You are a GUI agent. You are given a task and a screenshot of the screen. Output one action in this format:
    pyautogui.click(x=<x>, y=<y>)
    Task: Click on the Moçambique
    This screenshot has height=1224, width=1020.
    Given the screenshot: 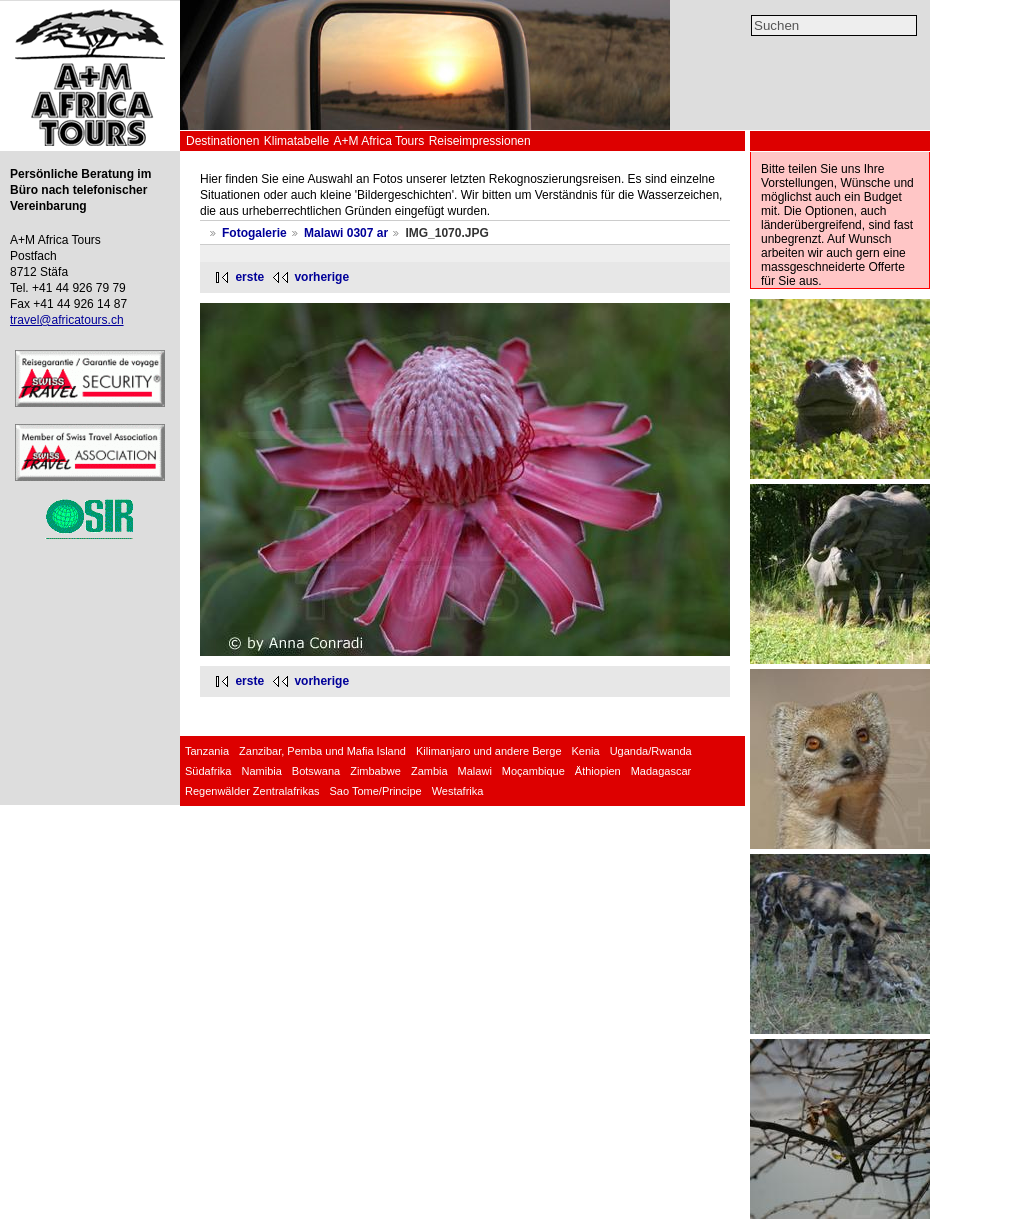 What is the action you would take?
    pyautogui.click(x=533, y=771)
    